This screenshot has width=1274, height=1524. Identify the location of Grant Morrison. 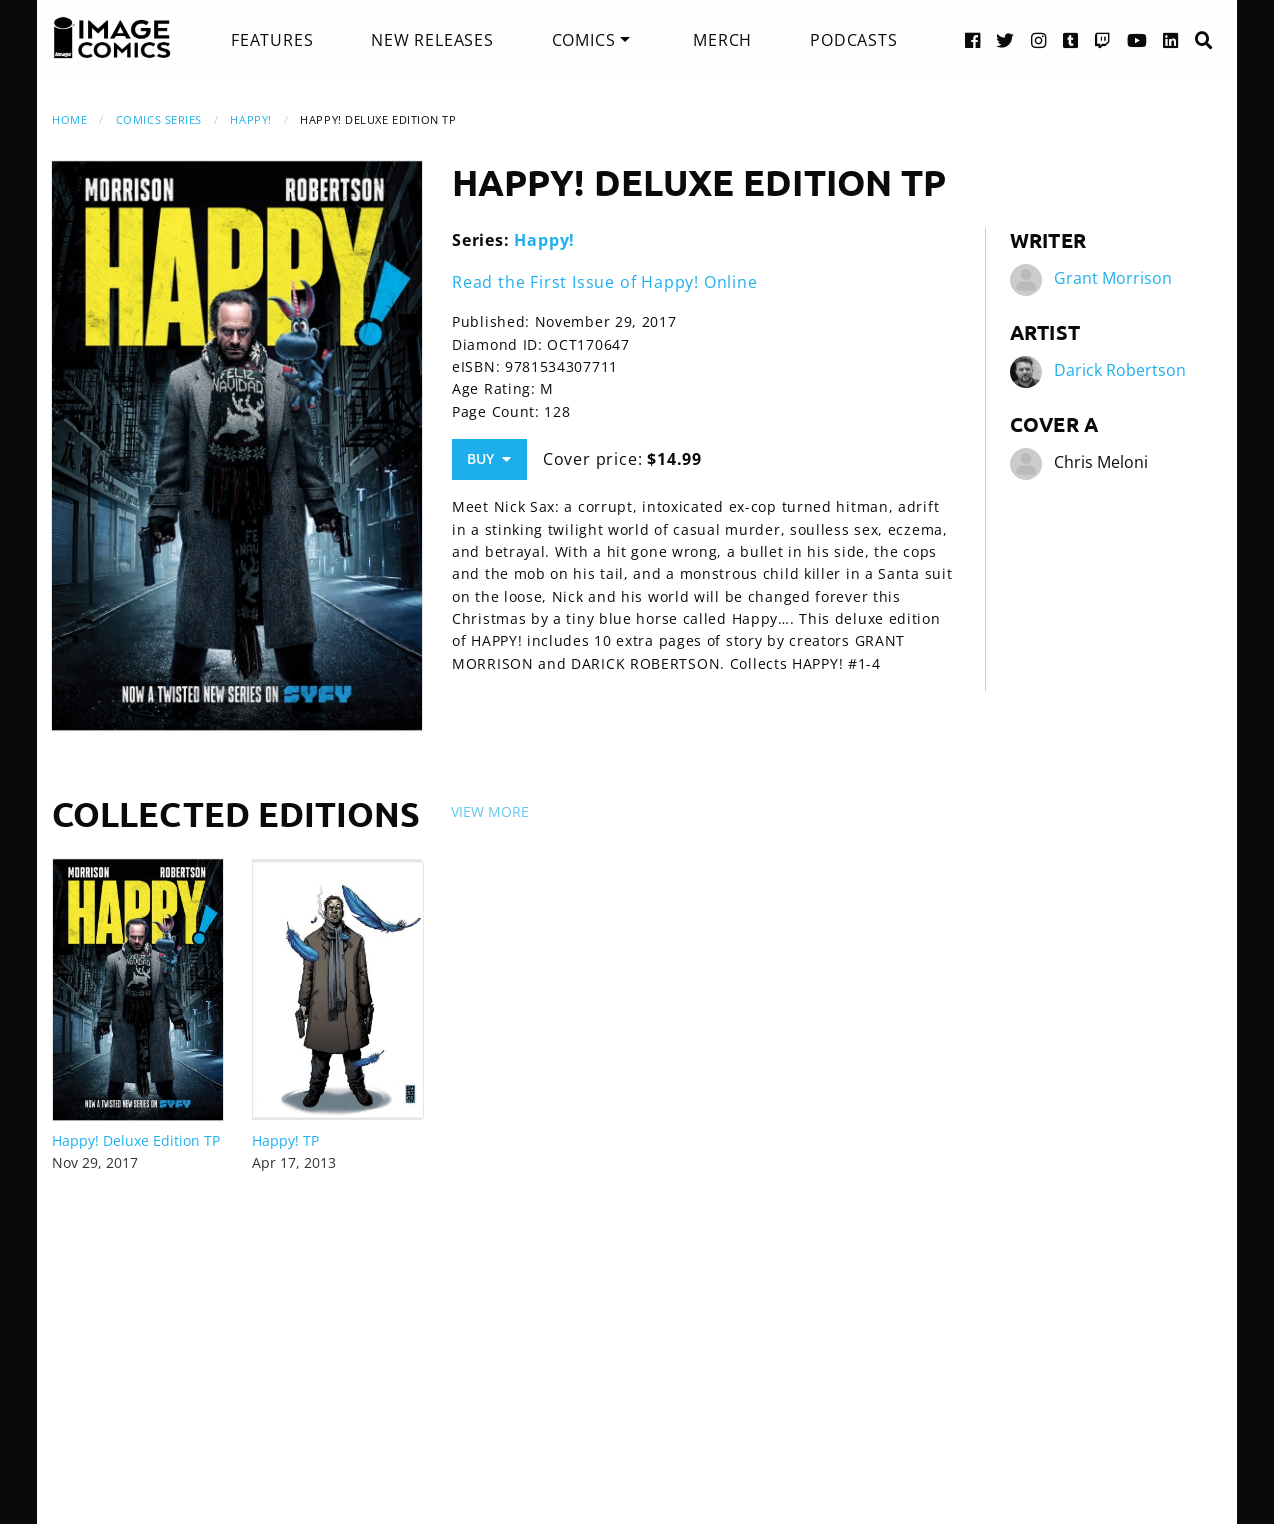
(1113, 278).